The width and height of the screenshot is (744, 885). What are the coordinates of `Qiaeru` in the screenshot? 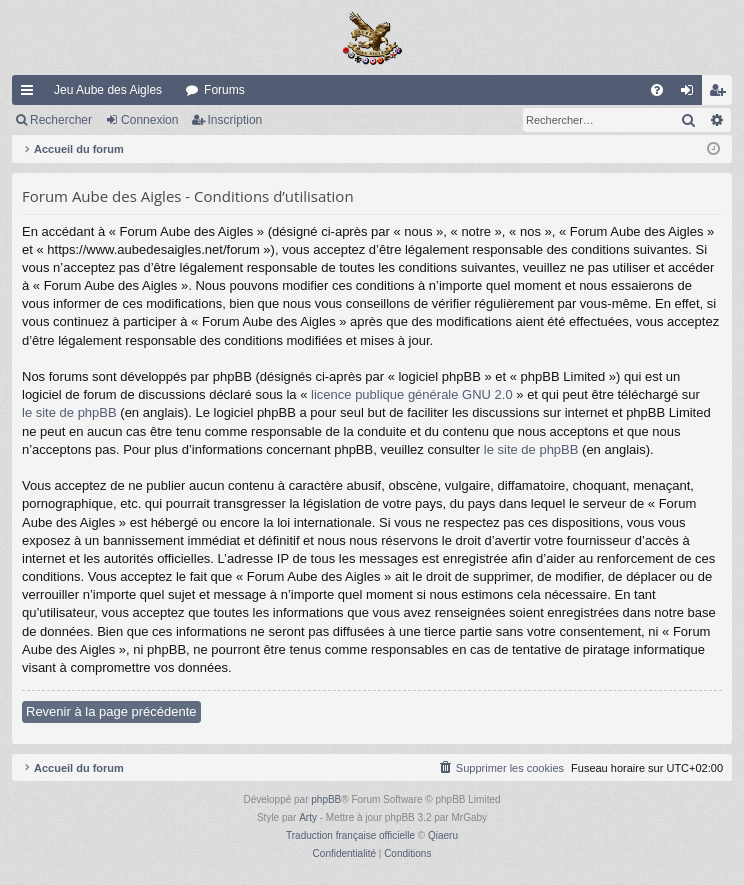 It's located at (443, 835).